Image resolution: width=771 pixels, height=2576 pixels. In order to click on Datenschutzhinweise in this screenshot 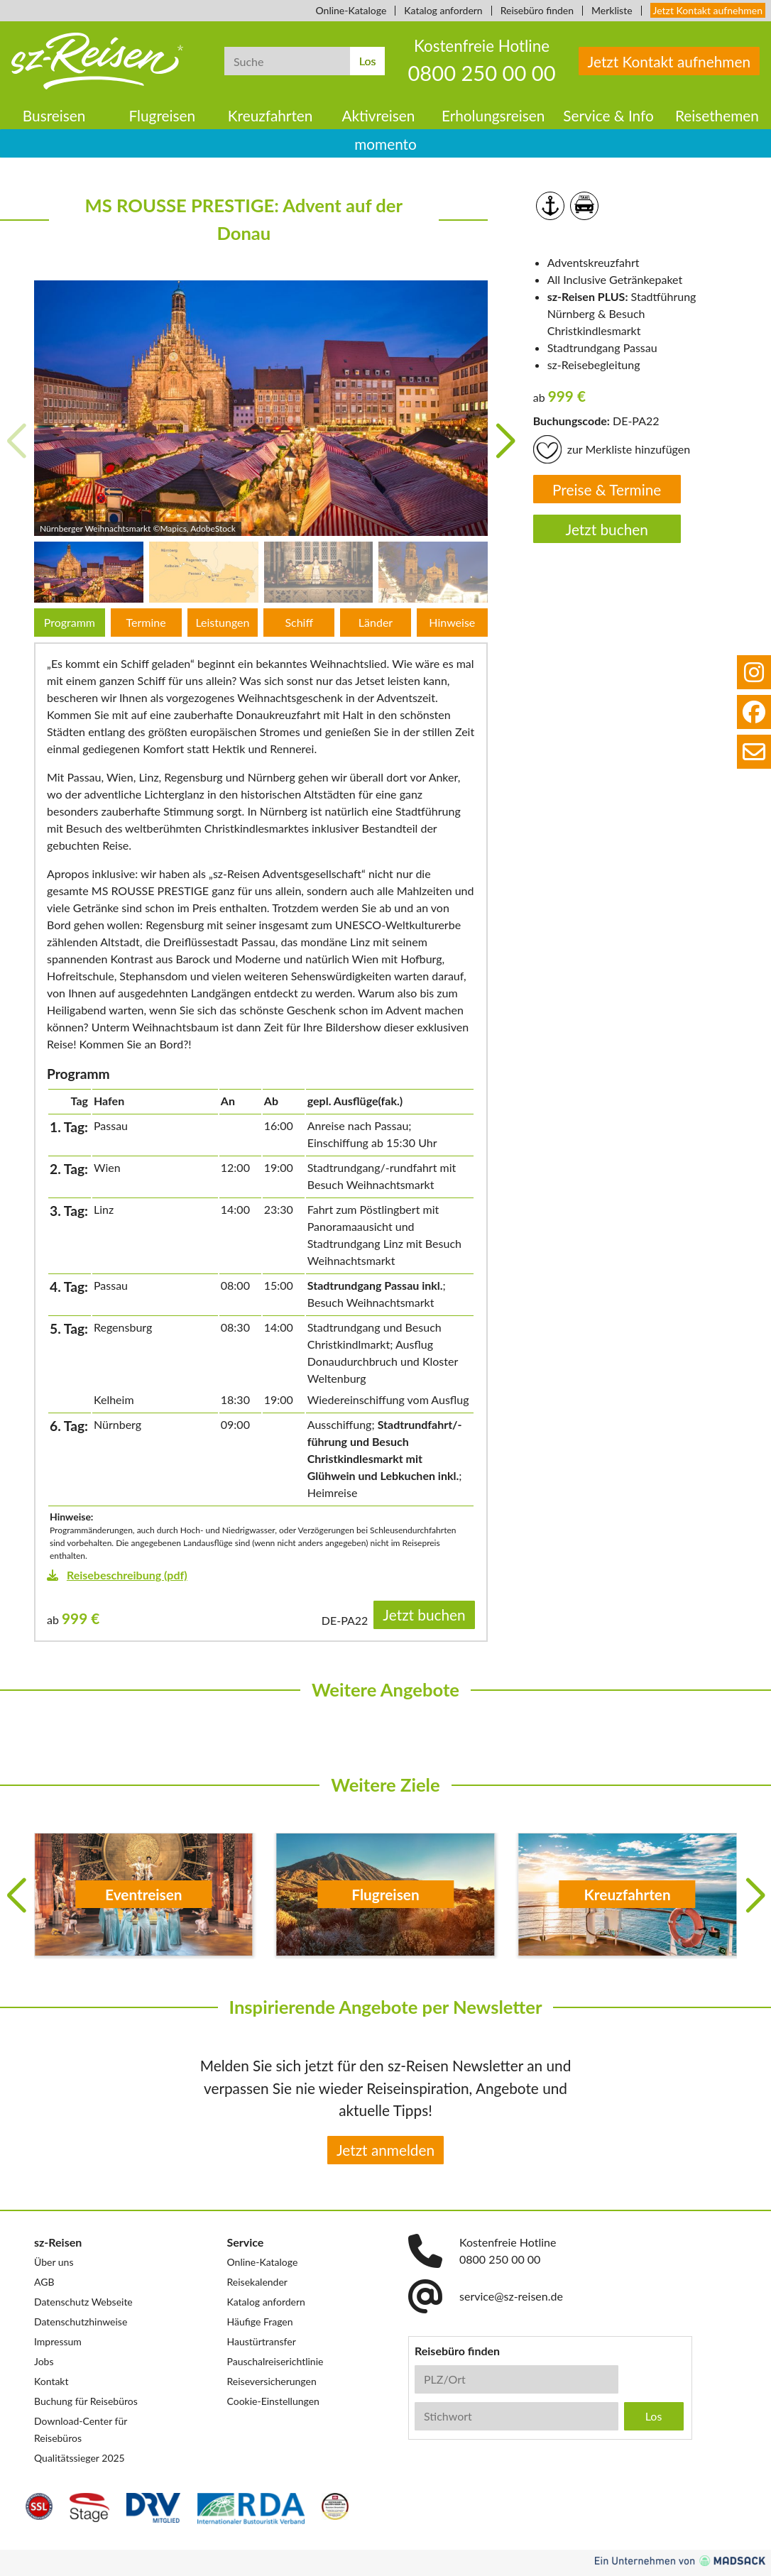, I will do `click(80, 2321)`.